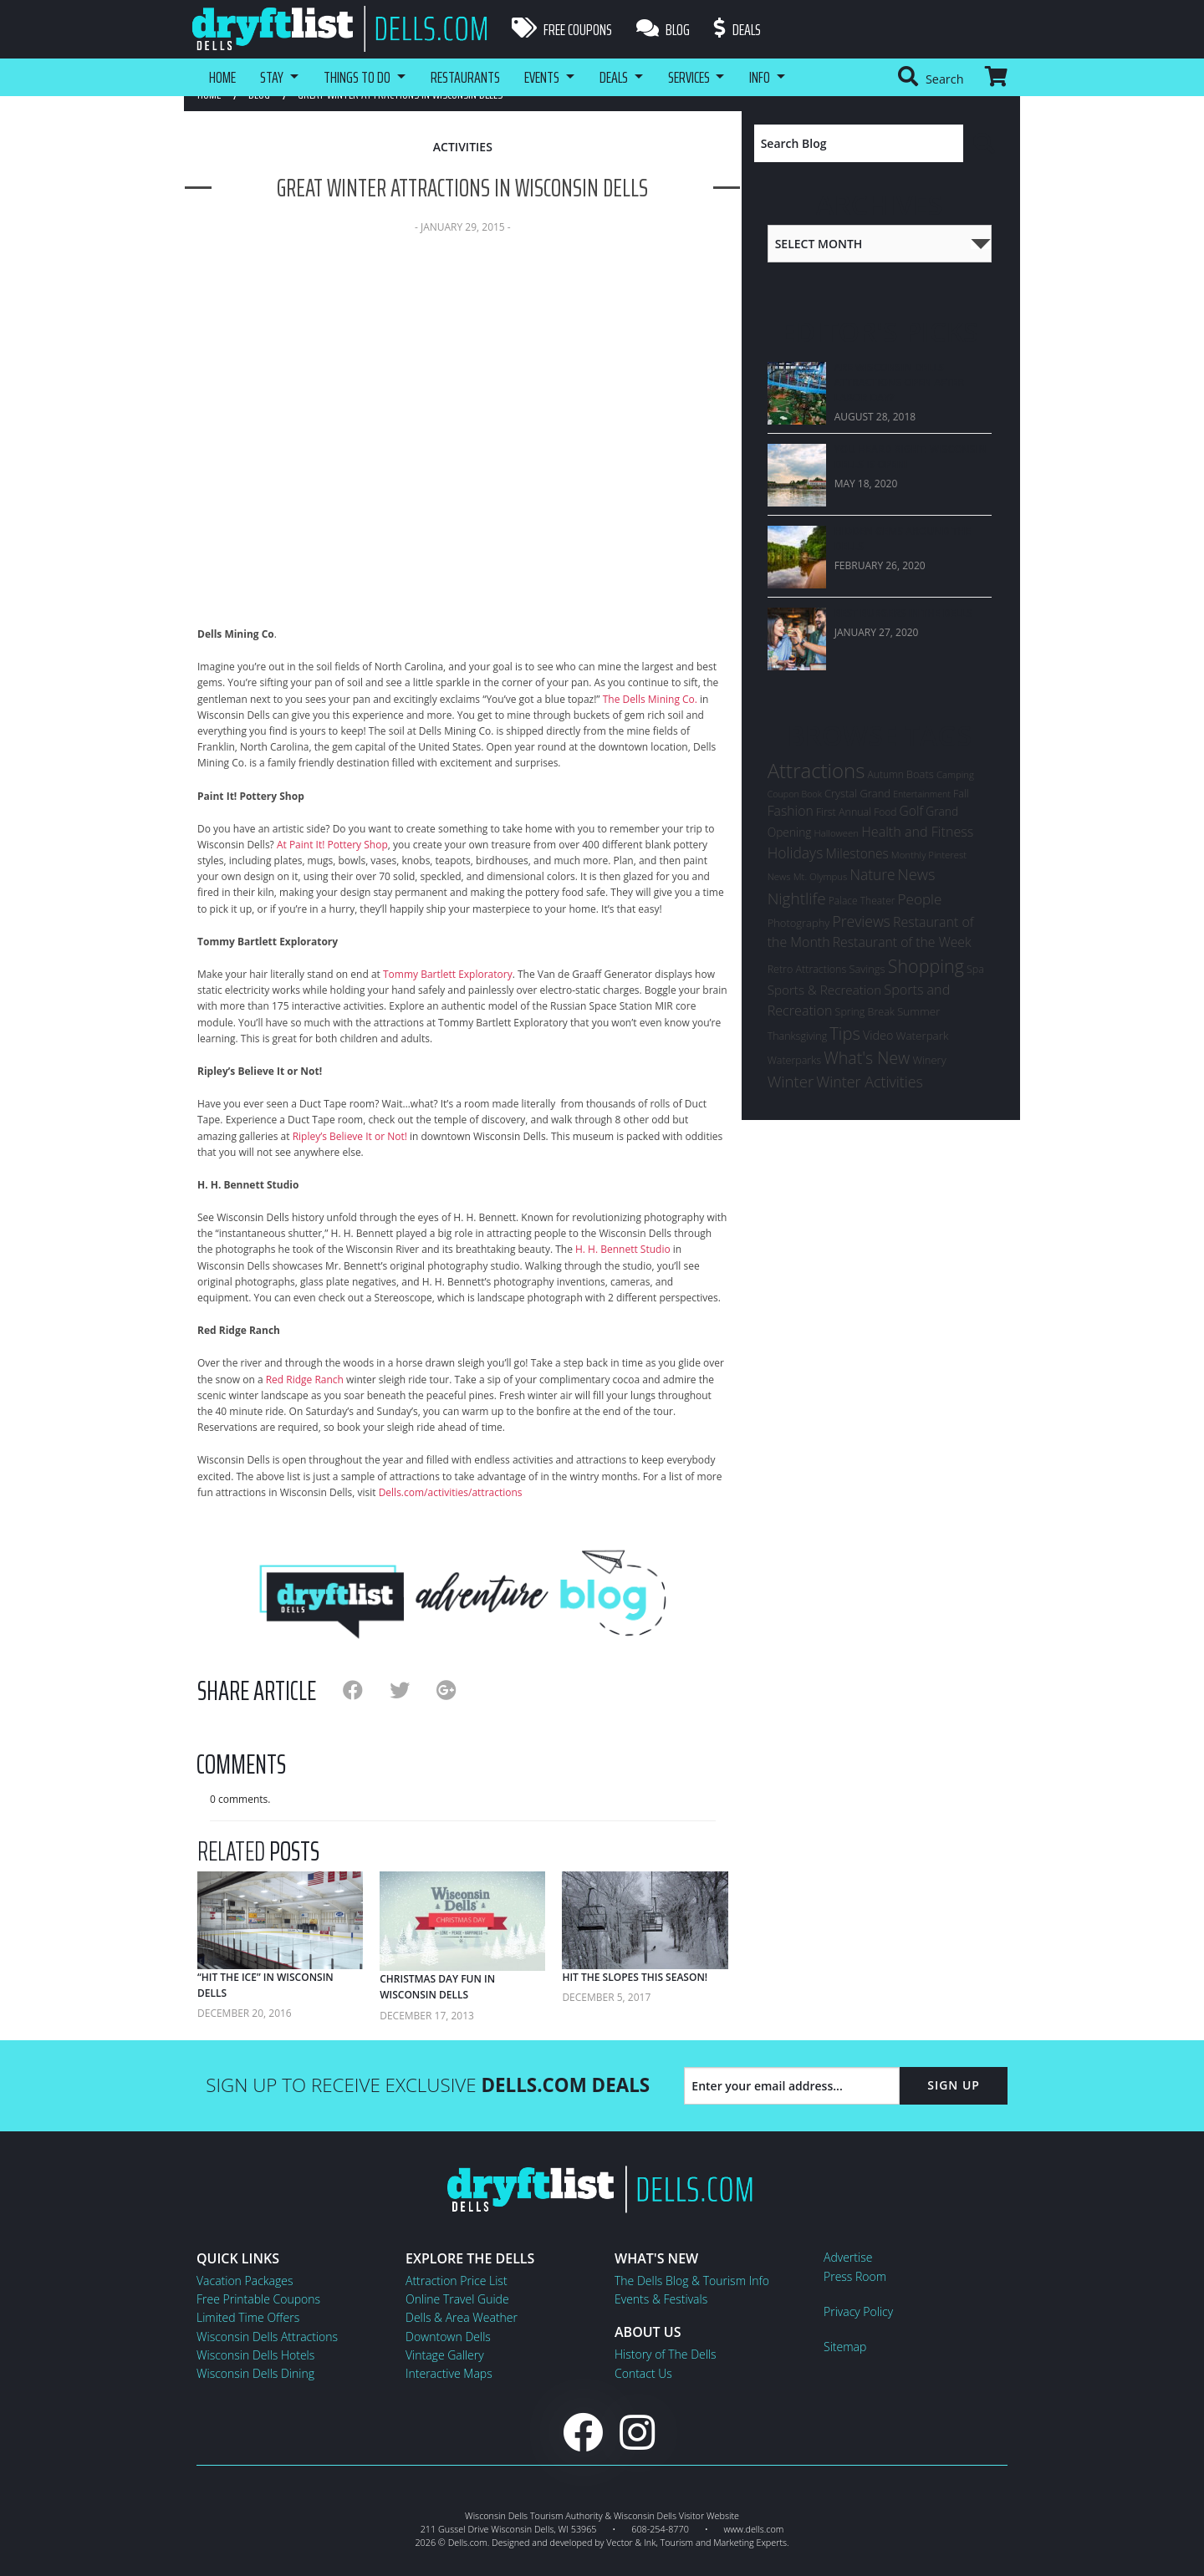 The width and height of the screenshot is (1204, 2576). I want to click on Free Printable Coupons, so click(258, 2299).